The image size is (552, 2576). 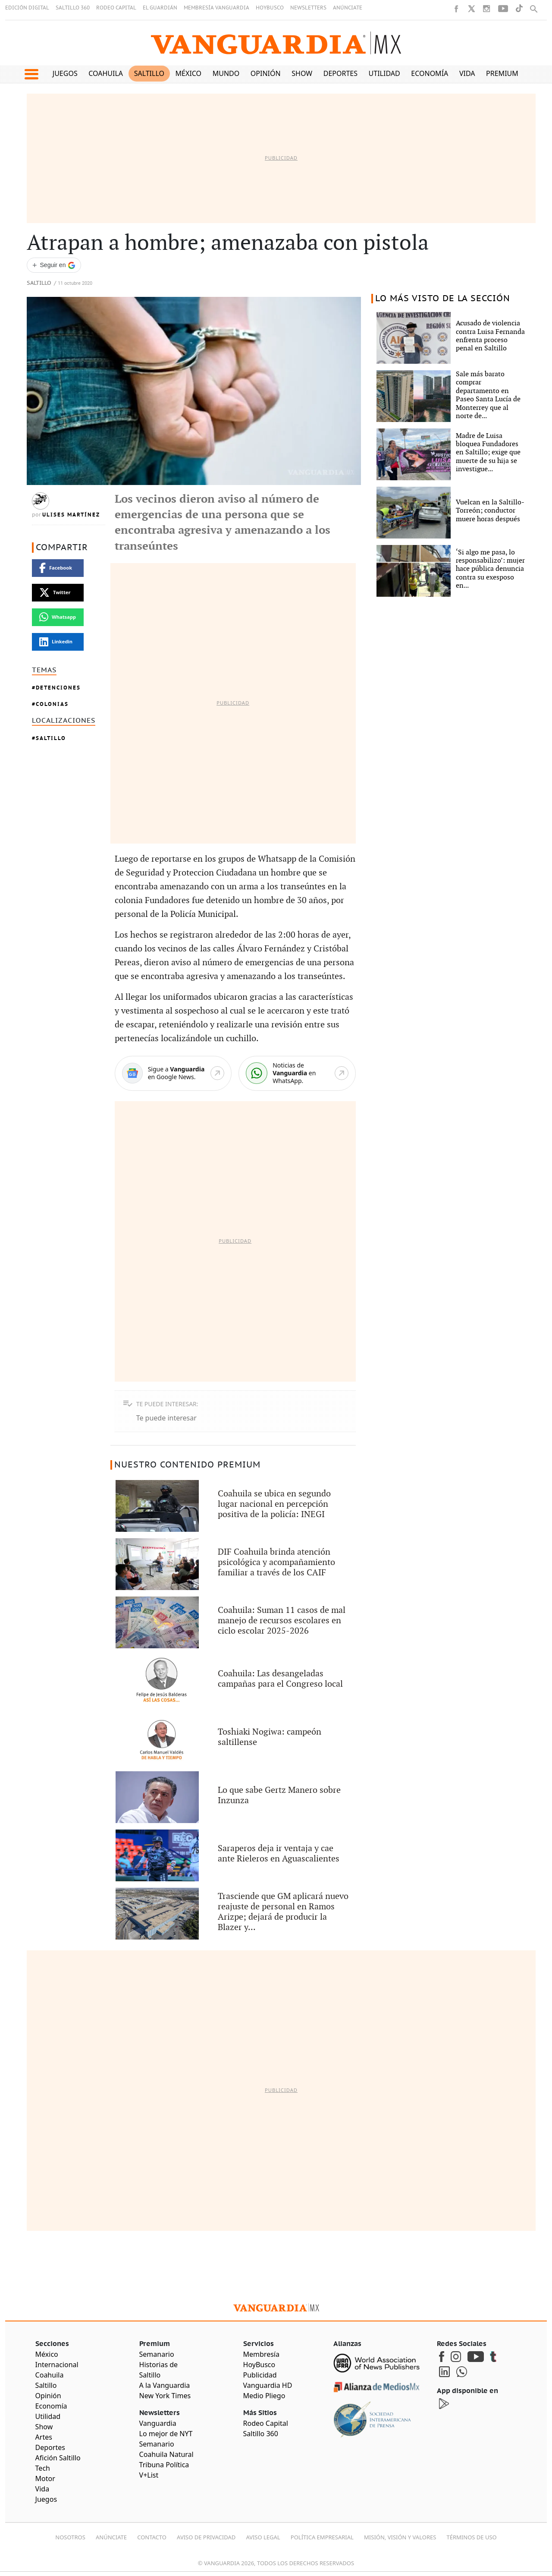 What do you see at coordinates (384, 73) in the screenshot?
I see `Utilidad` at bounding box center [384, 73].